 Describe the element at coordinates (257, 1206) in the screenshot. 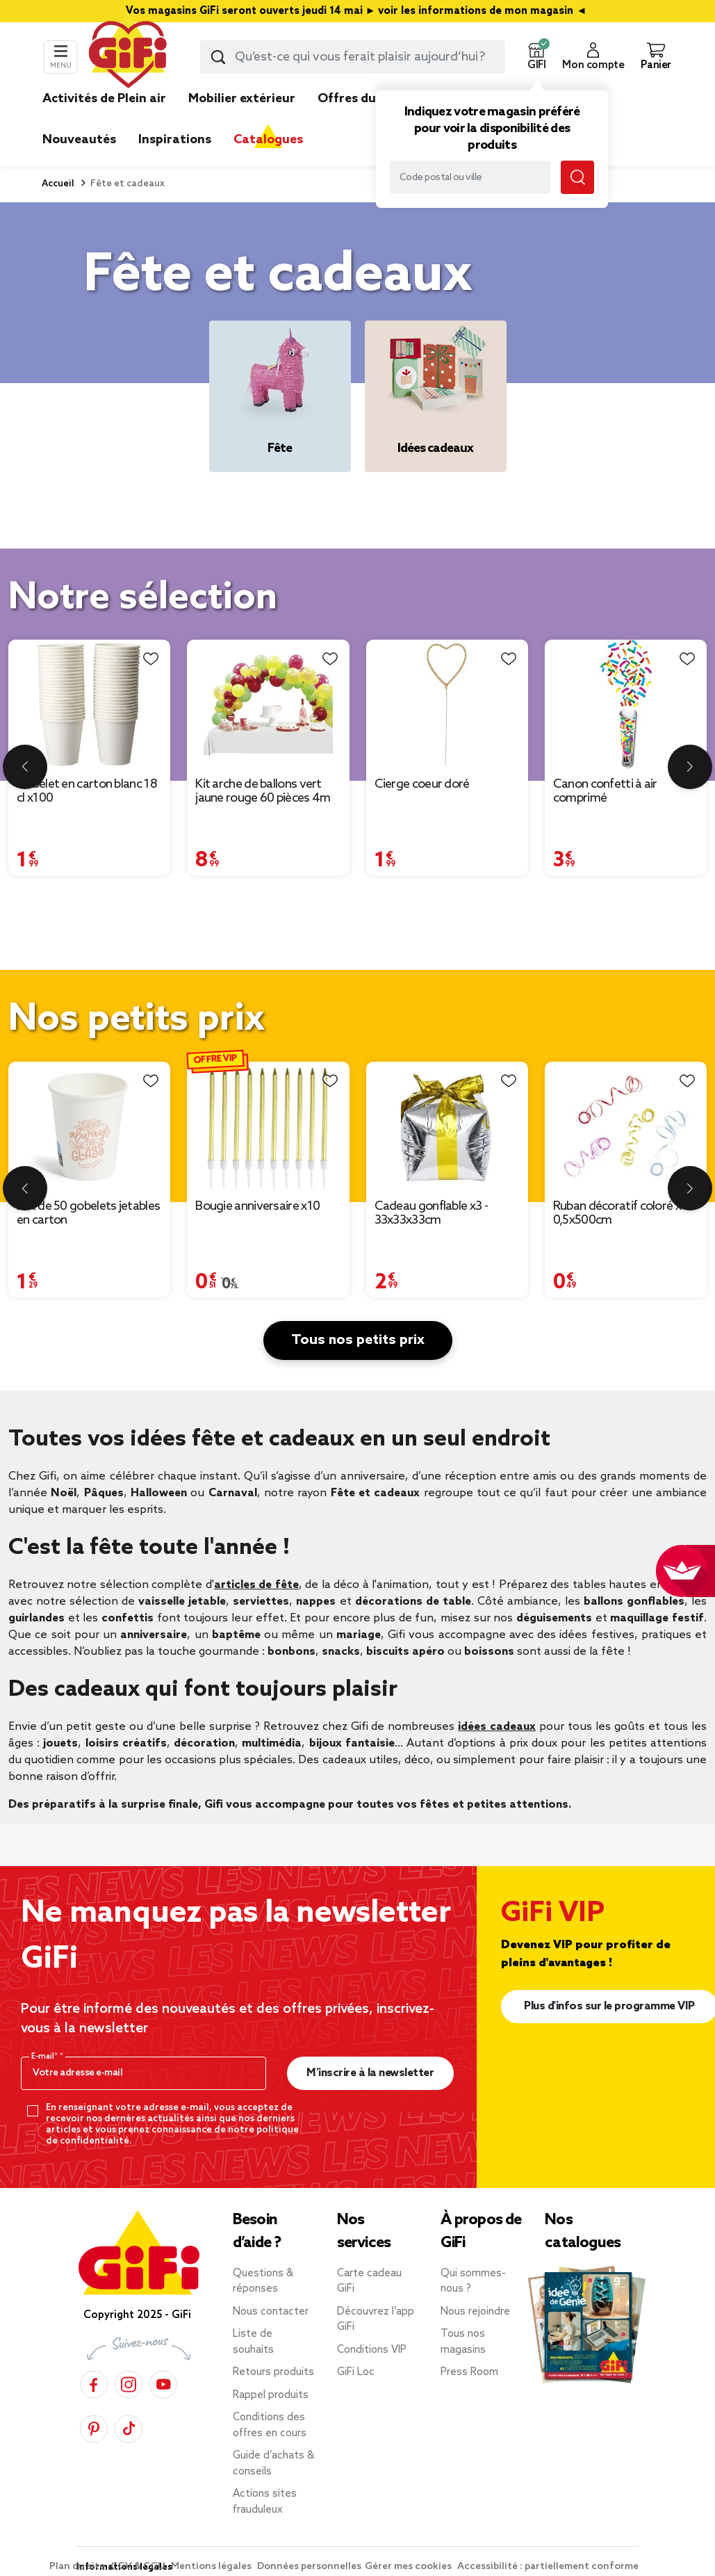

I see `Bougie anniversaire x10 [Afficher les détails du produit : Bougie anniversaire x10]` at that location.